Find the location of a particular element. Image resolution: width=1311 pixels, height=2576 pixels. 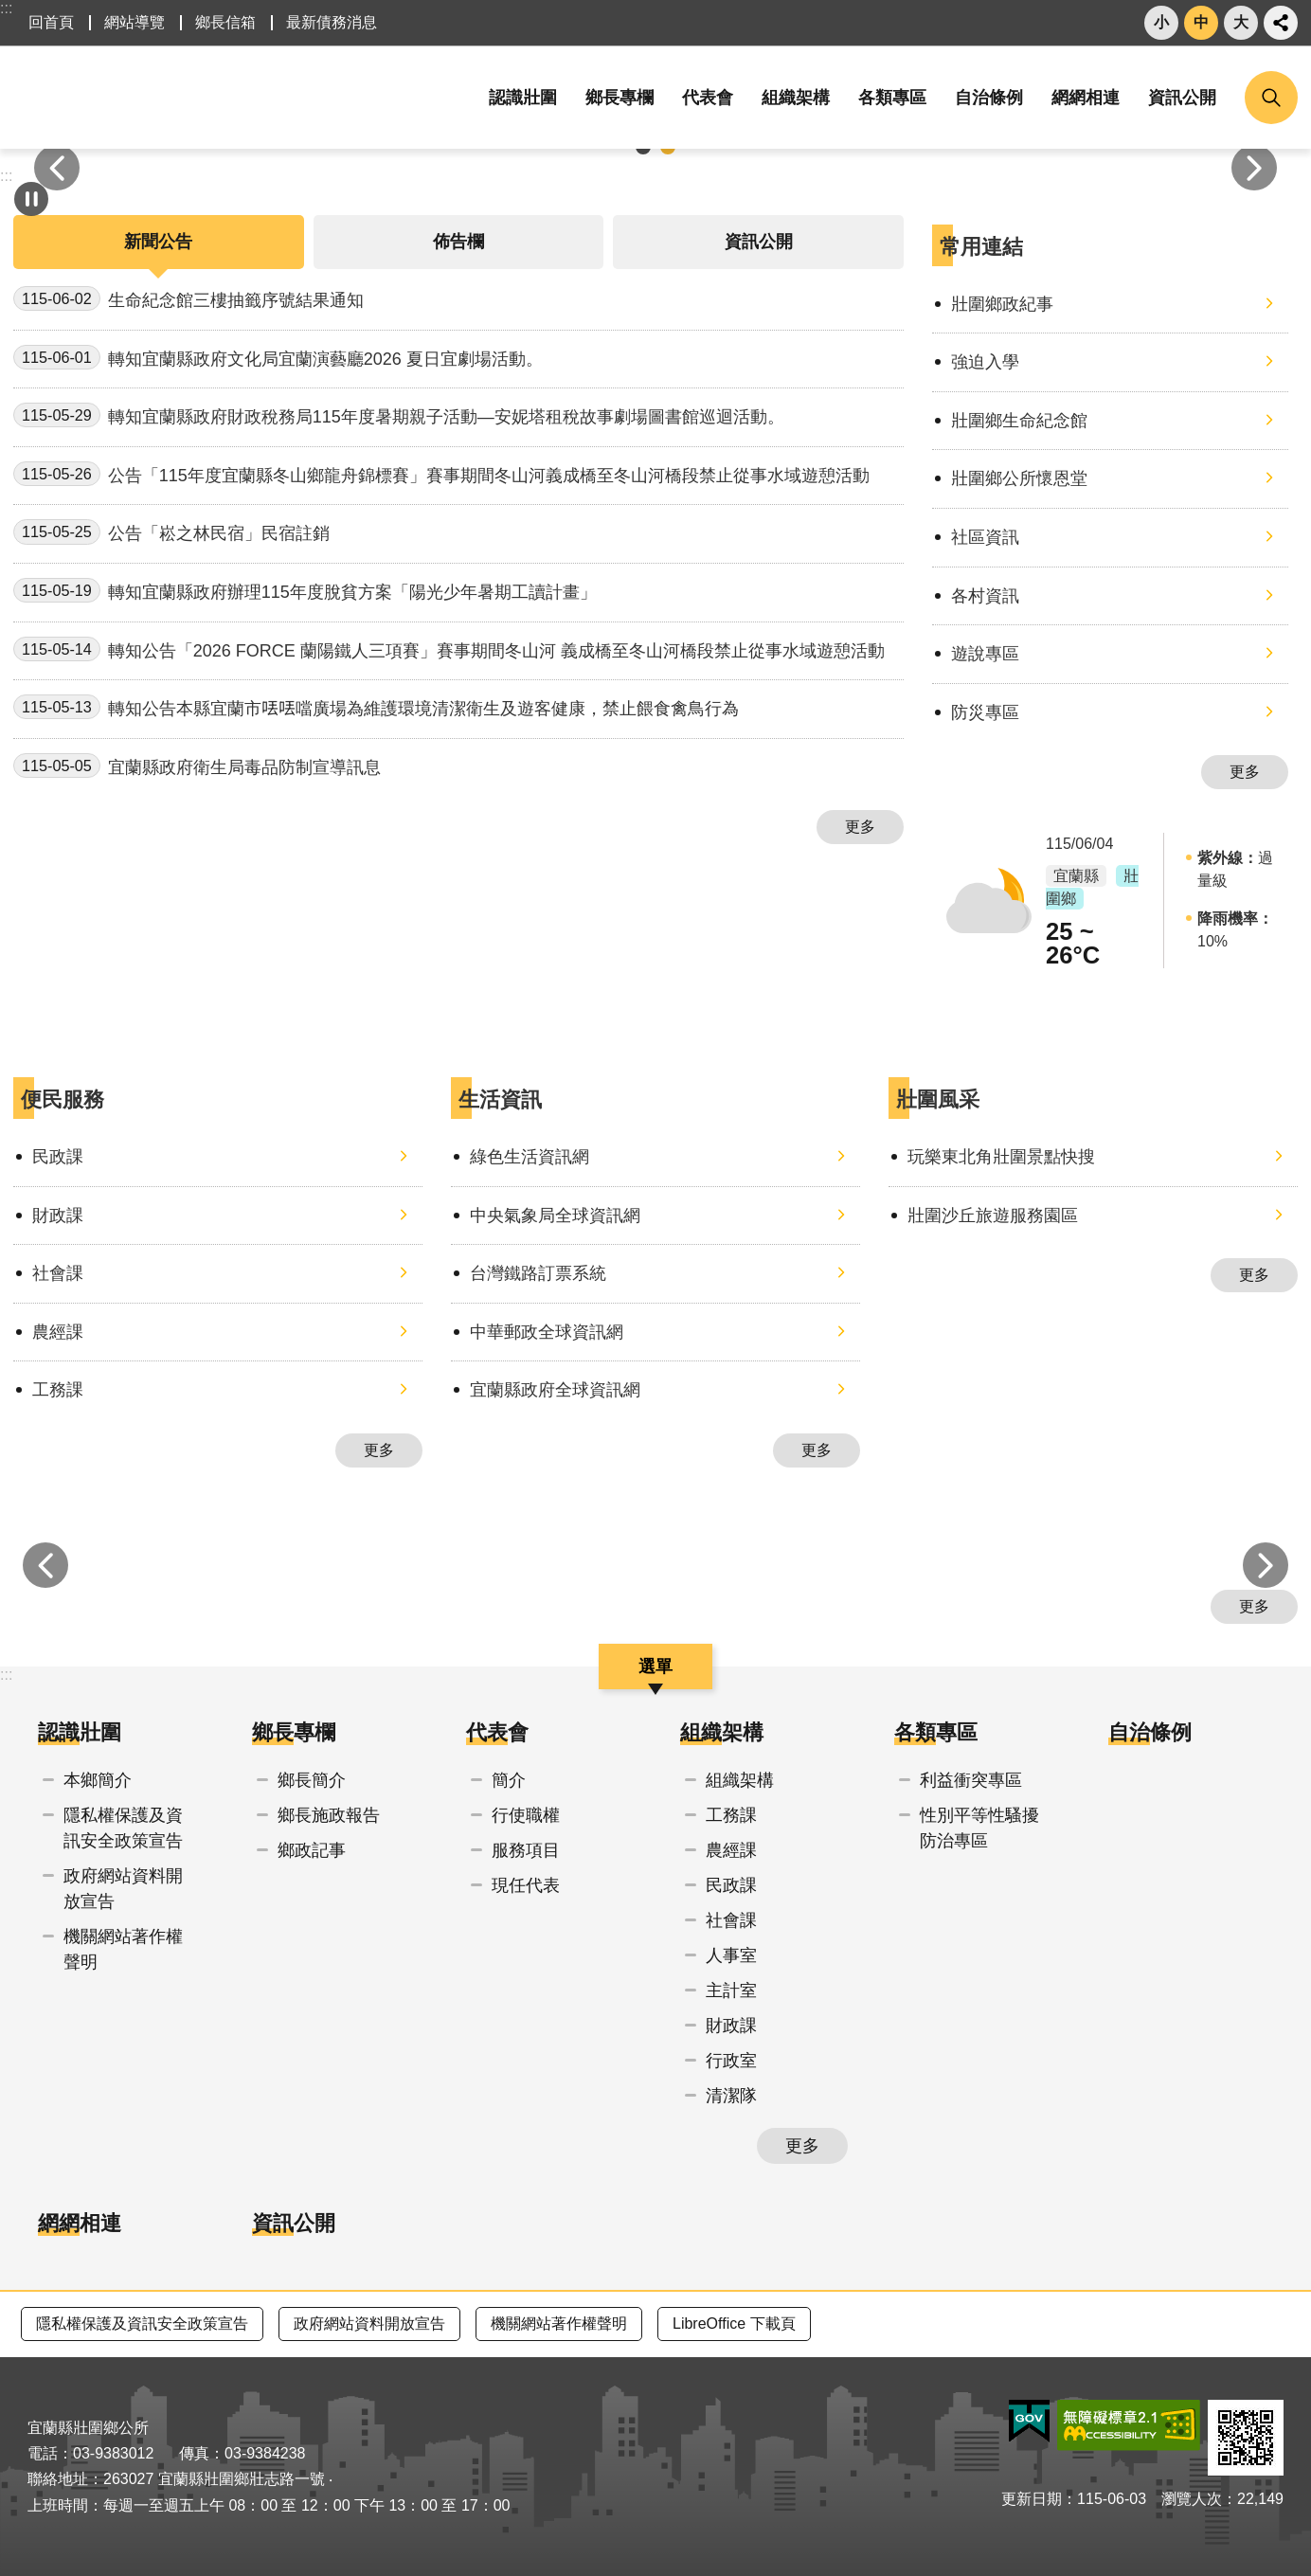

跳到主要內容區塊 is located at coordinates (9, 9).